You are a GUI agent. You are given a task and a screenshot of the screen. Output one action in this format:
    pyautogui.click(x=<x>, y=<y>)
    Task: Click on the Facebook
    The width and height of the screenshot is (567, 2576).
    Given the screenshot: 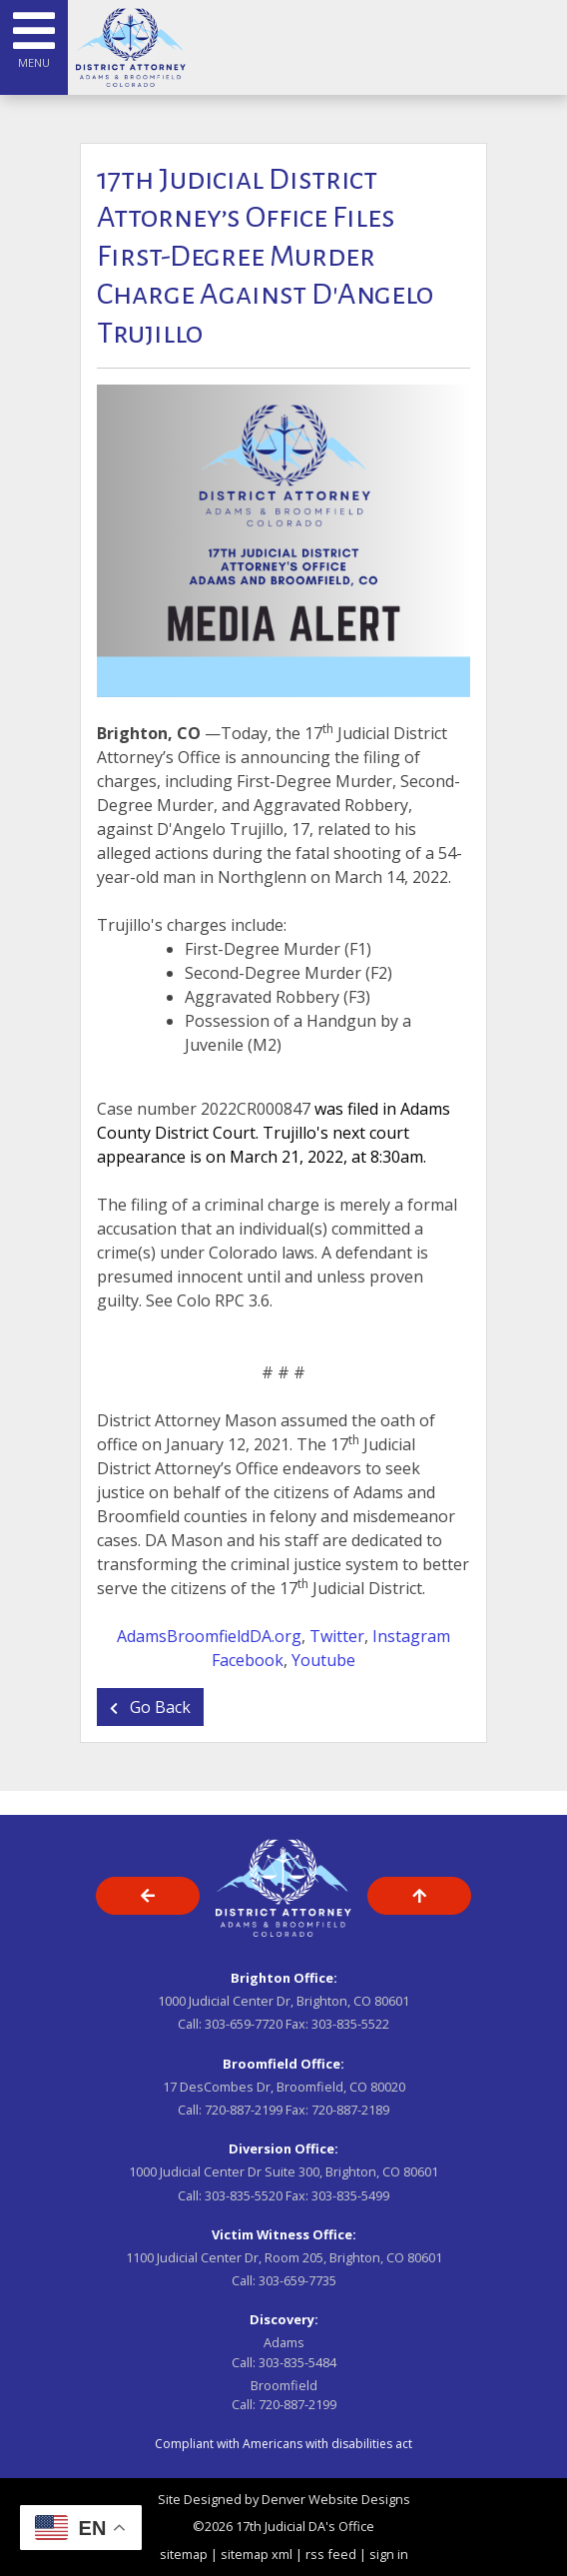 What is the action you would take?
    pyautogui.click(x=248, y=1660)
    